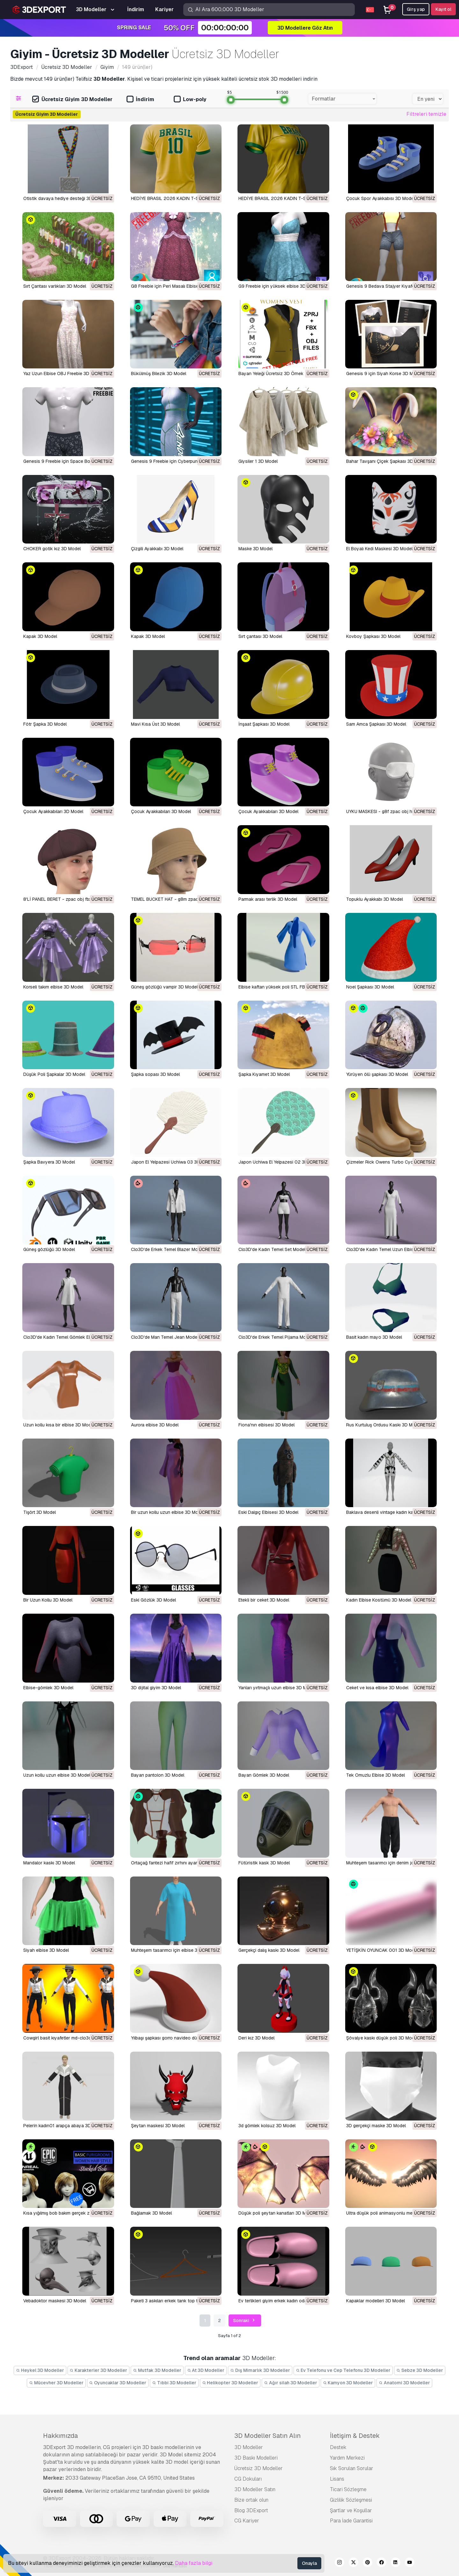 The width and height of the screenshot is (459, 2576). Describe the element at coordinates (59, 1425) in the screenshot. I see `Uzun kollu kısa bir elbise 3D Model` at that location.